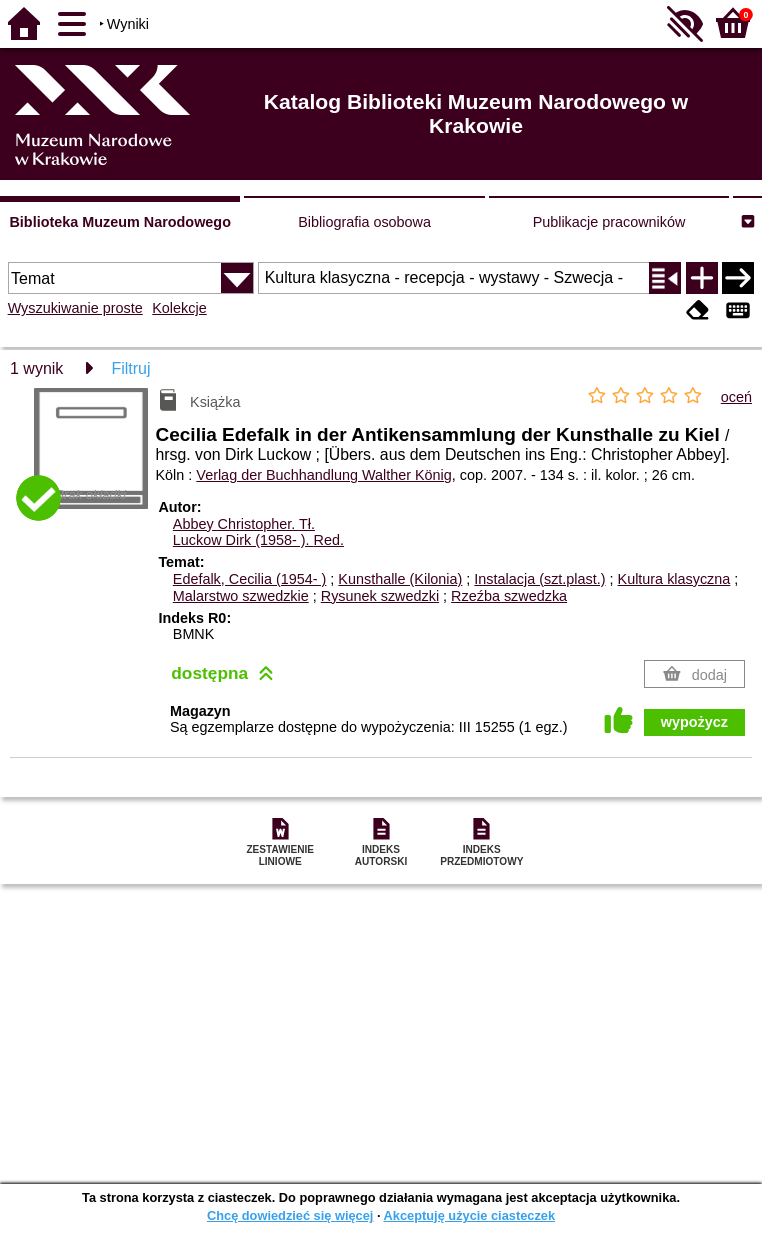  Describe the element at coordinates (75, 308) in the screenshot. I see `Wyszukiwanie proste` at that location.